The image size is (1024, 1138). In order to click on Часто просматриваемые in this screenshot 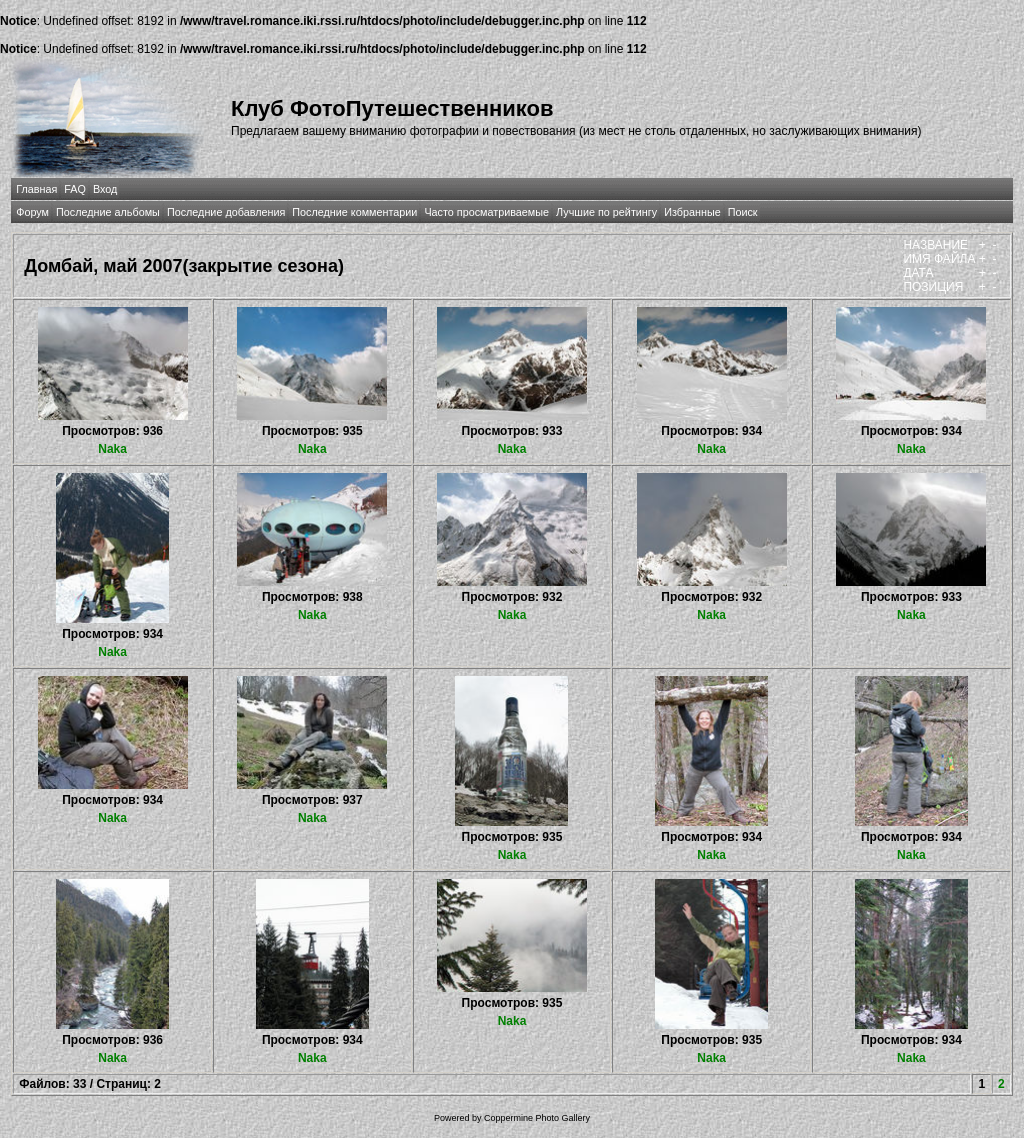, I will do `click(486, 212)`.